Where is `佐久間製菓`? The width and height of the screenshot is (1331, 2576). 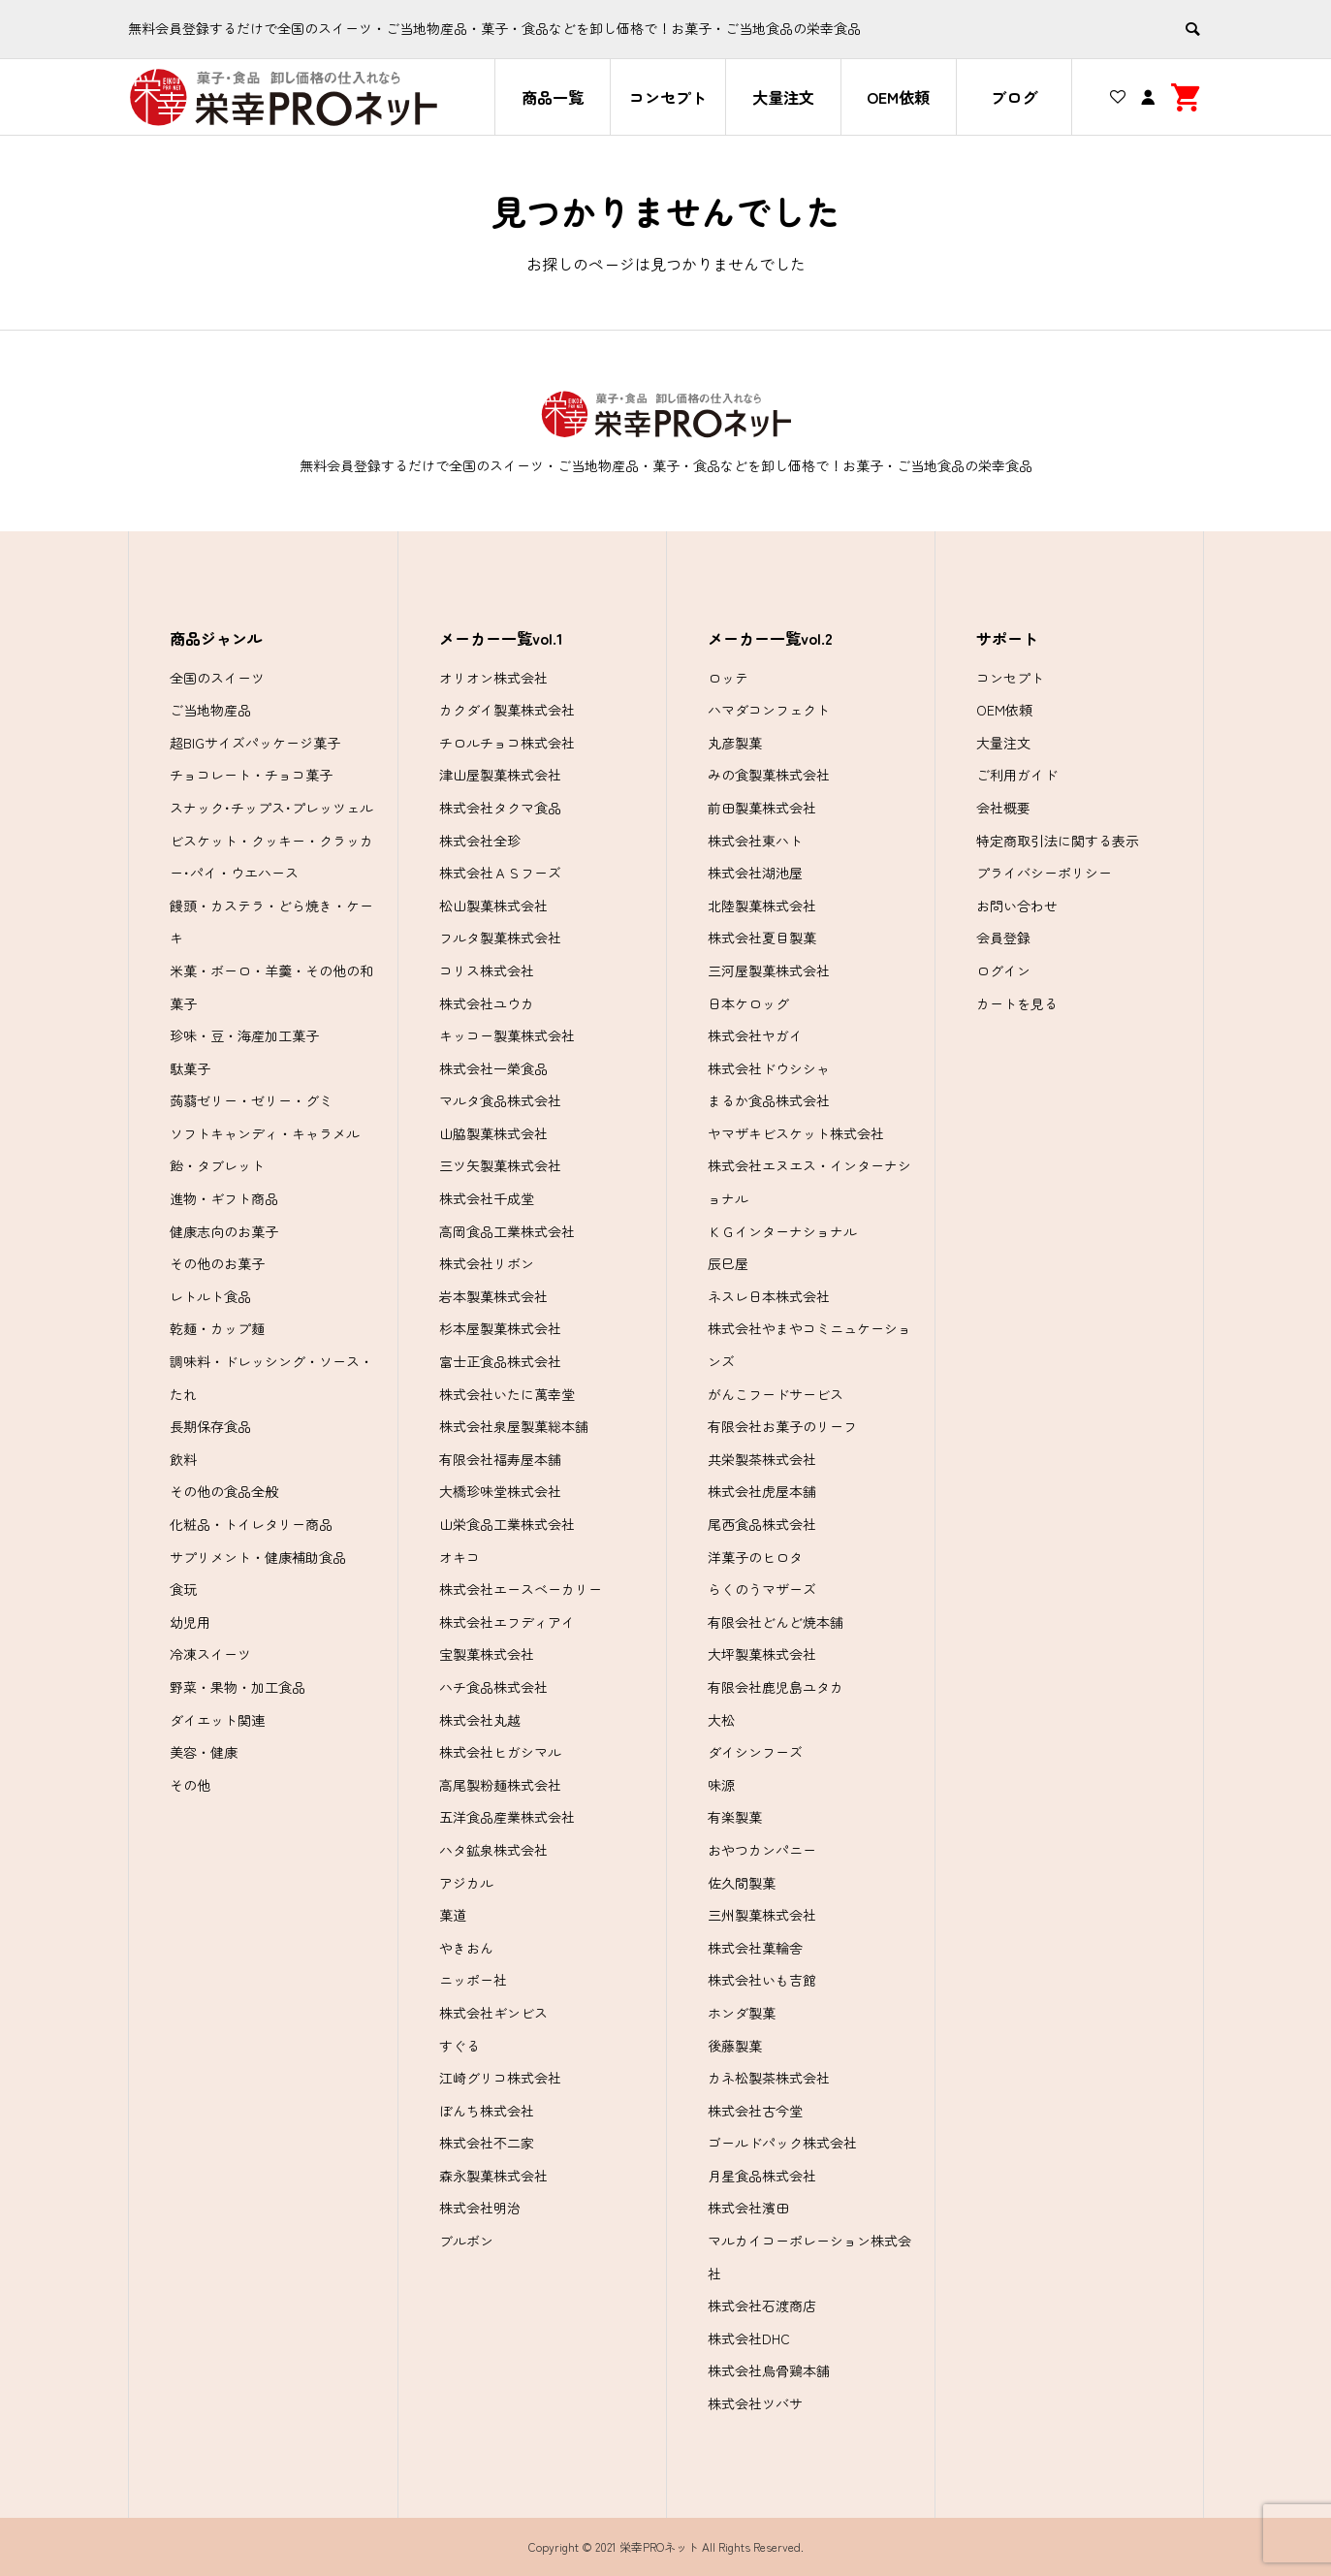 佐久間製菓 is located at coordinates (742, 1882).